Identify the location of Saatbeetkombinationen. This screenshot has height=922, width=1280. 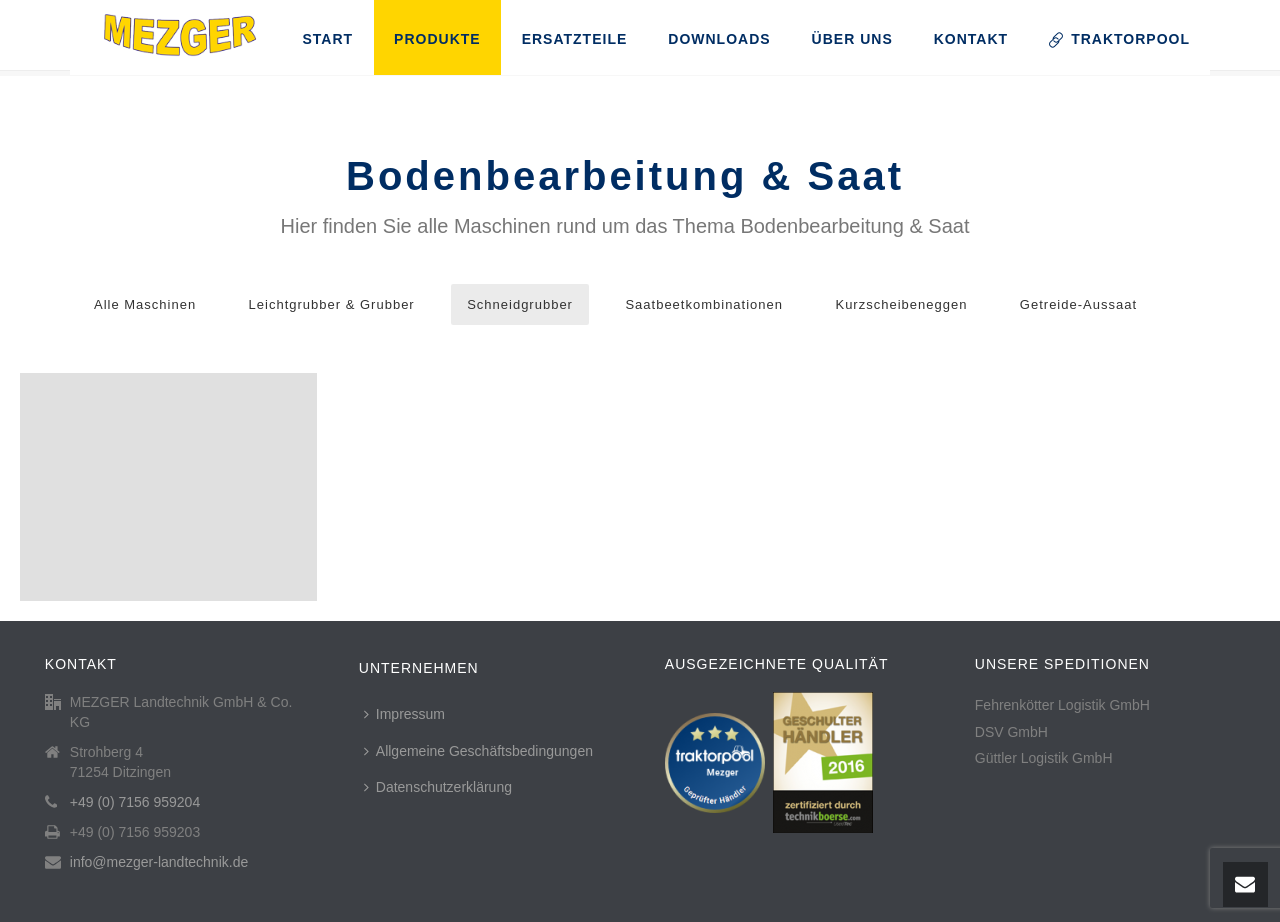
(704, 304).